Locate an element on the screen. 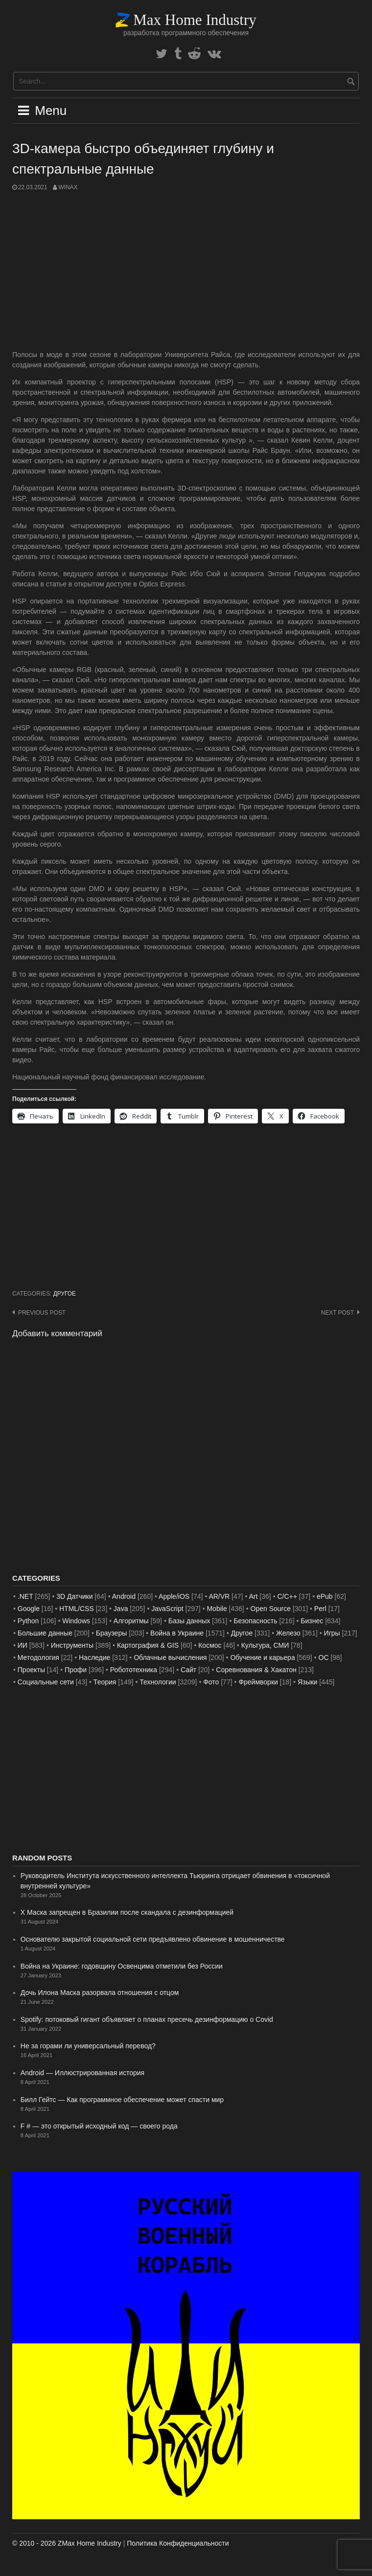  C/C++ is located at coordinates (287, 1596).